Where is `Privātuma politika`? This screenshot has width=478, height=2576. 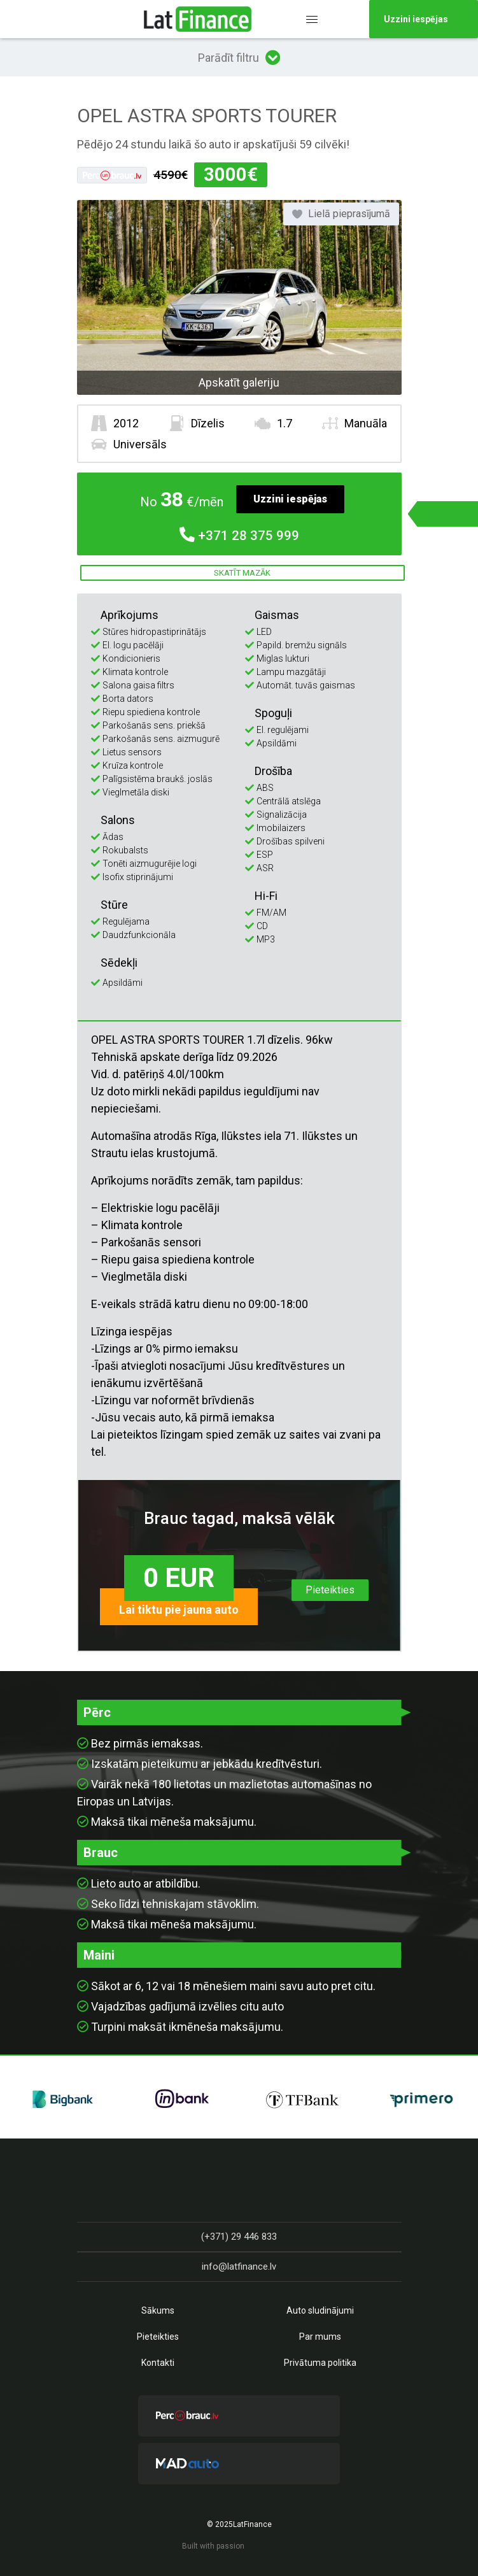 Privātuma politika is located at coordinates (320, 2363).